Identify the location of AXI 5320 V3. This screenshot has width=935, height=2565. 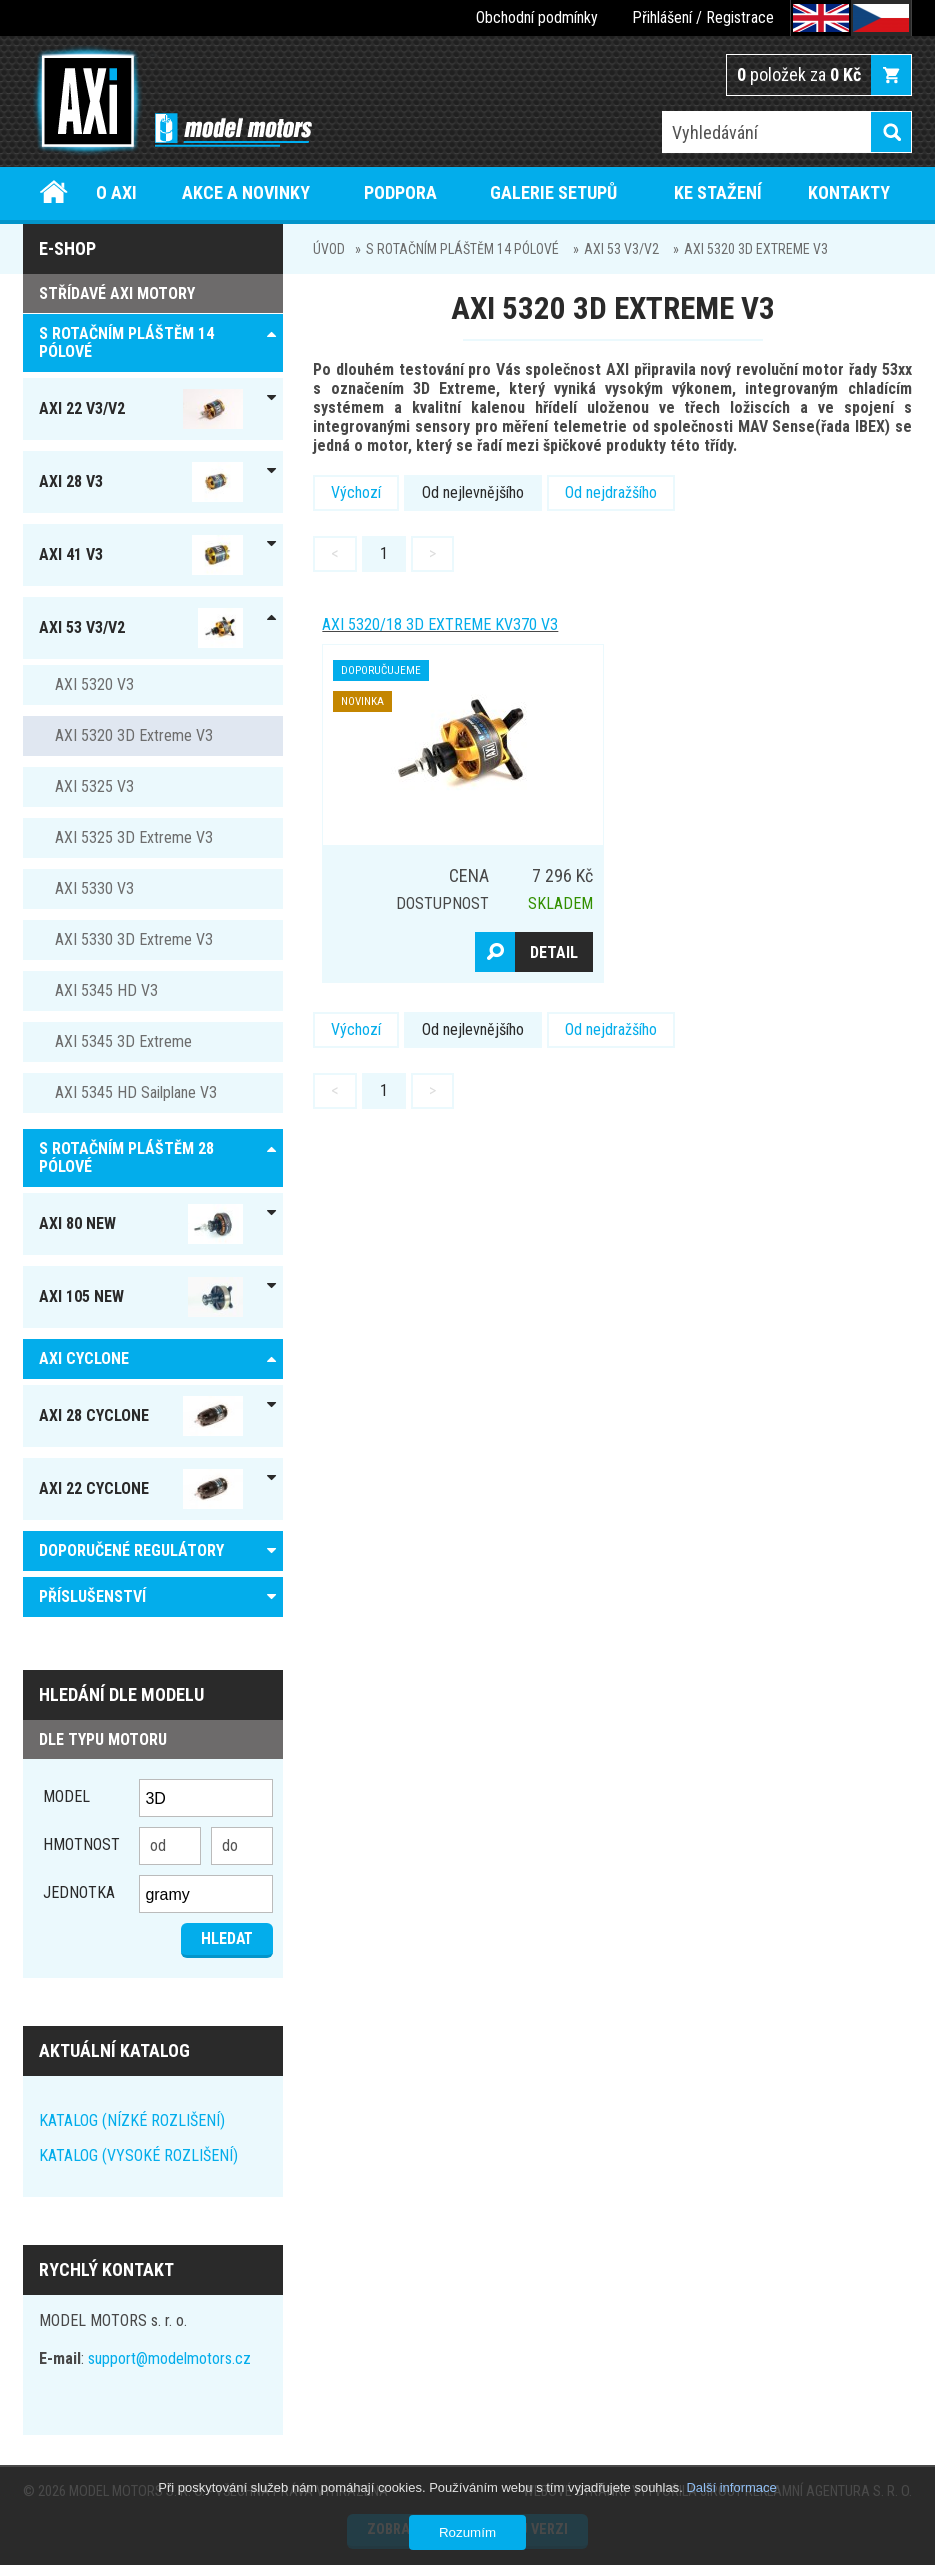
(94, 684).